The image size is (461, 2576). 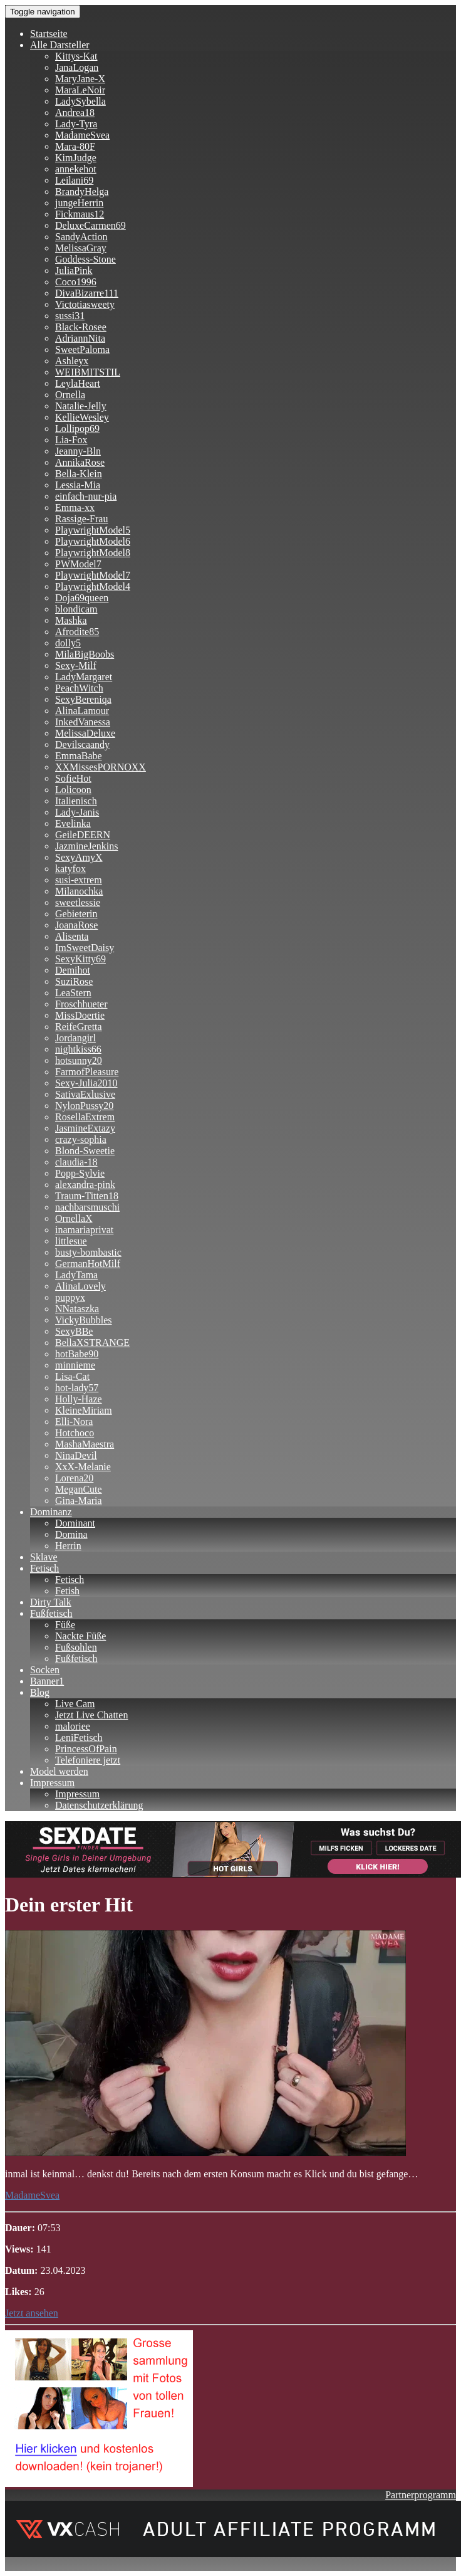 I want to click on Fußfetisch, so click(x=51, y=1613).